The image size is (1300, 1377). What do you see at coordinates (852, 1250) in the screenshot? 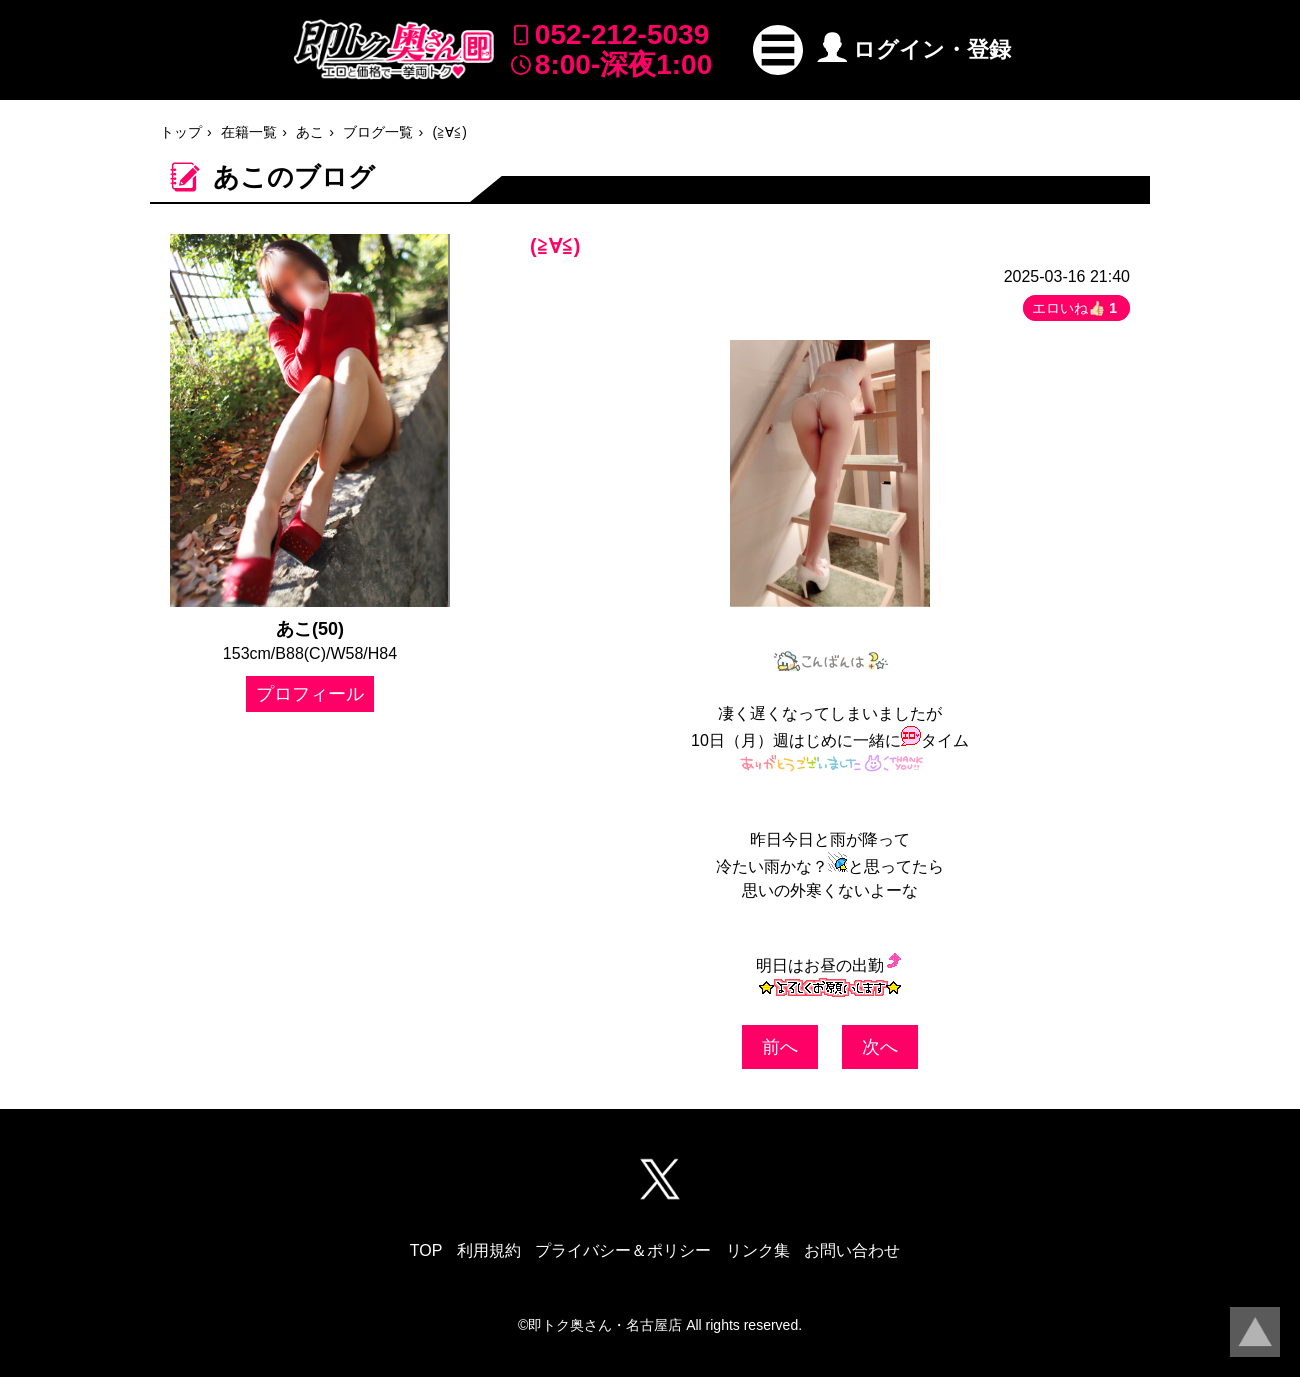
I see `お問い合わせ` at bounding box center [852, 1250].